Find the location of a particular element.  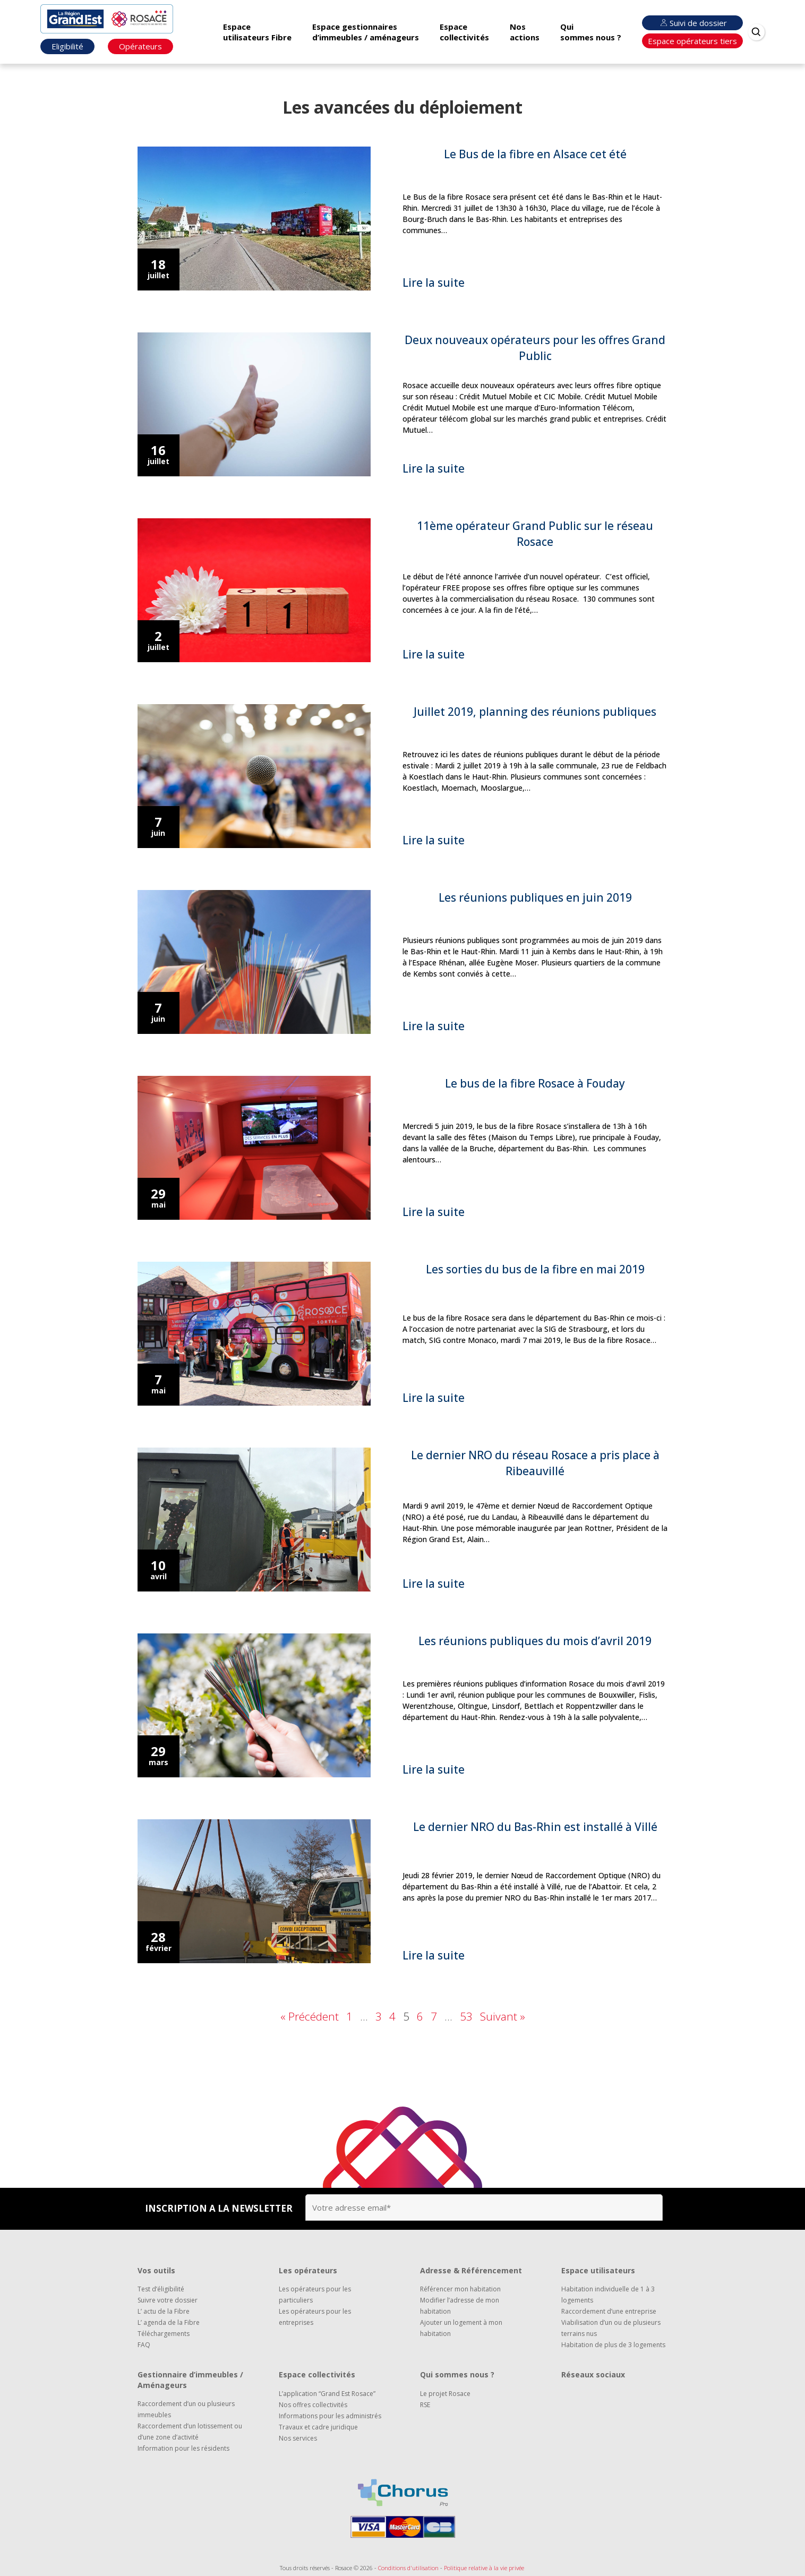

Espace collectivités is located at coordinates (464, 31).